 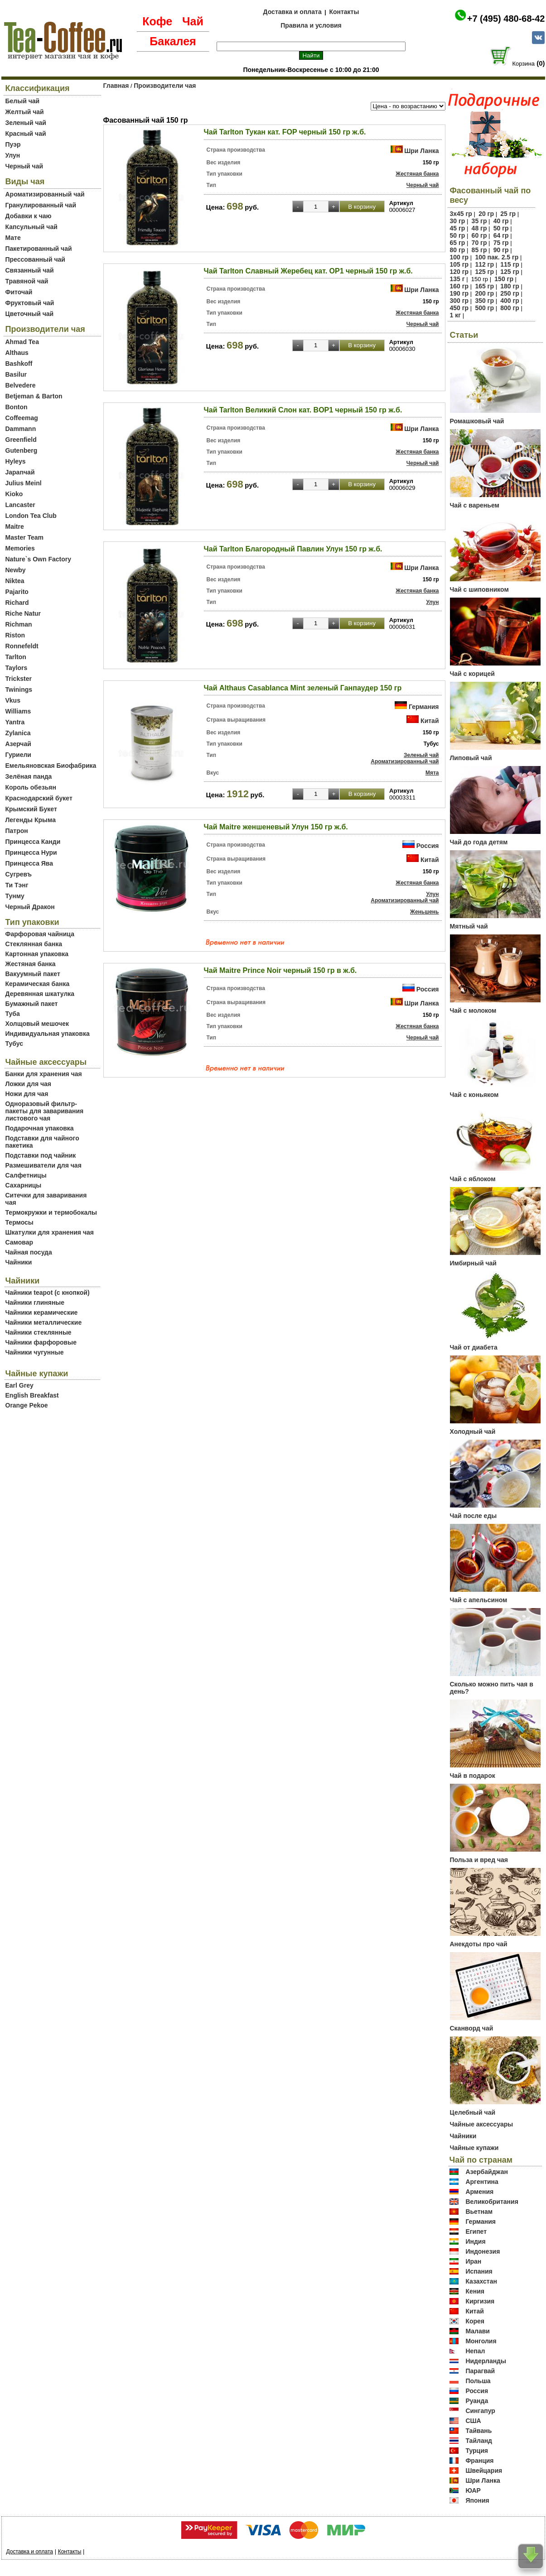 I want to click on Белый чай, so click(x=22, y=101).